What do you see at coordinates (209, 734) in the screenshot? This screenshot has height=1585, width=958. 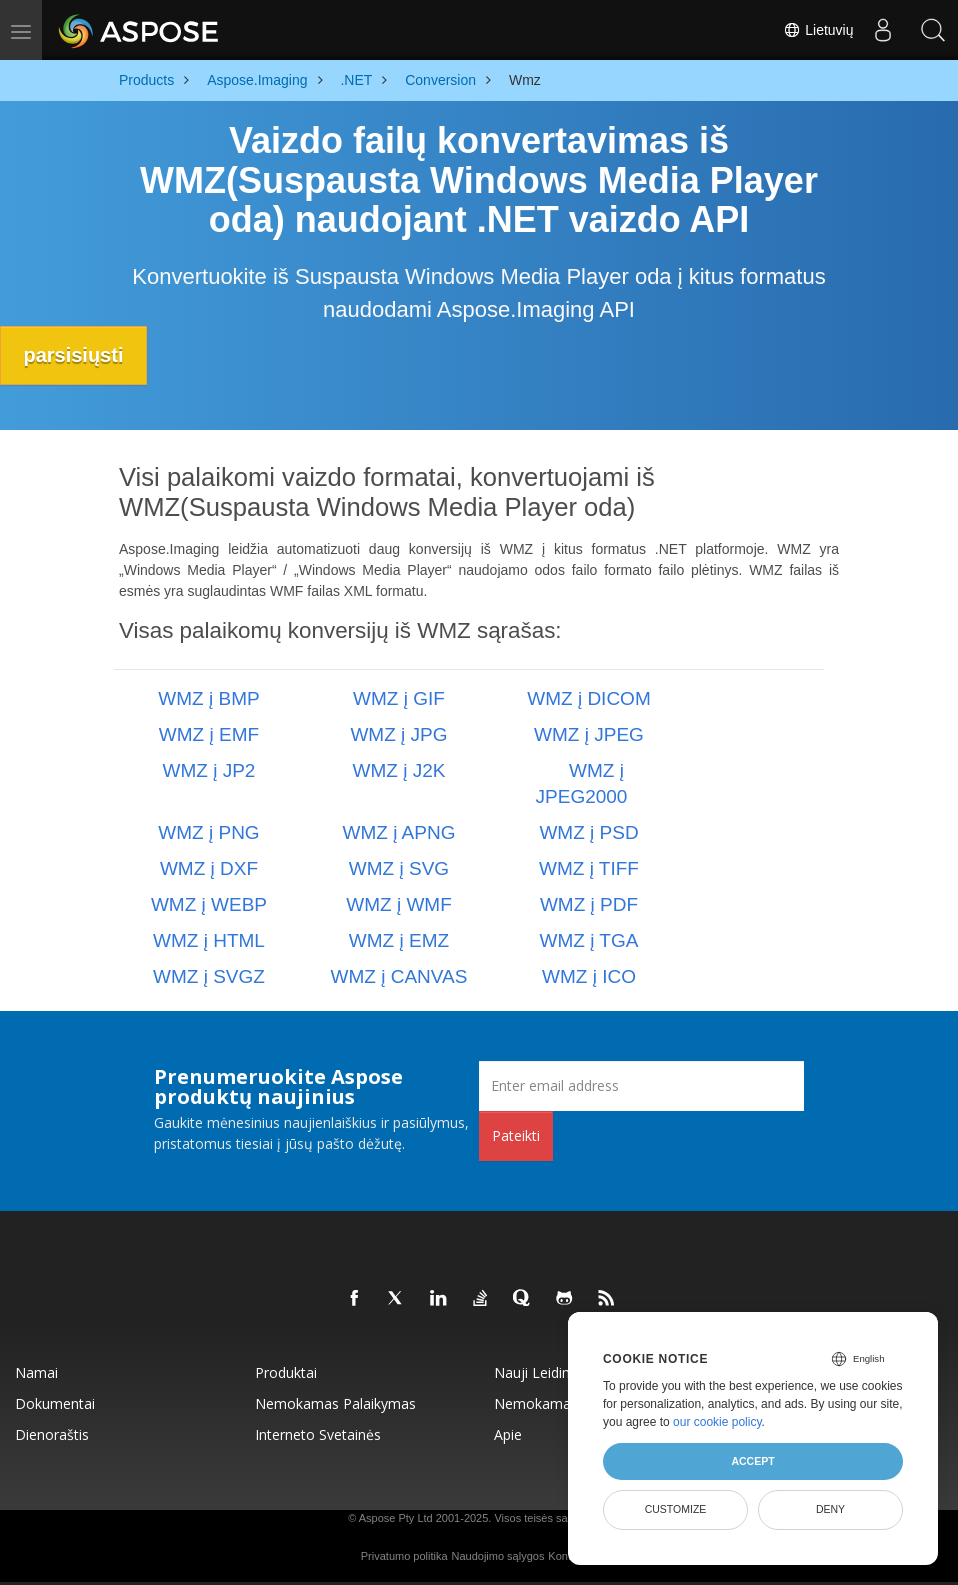 I see `WMZ į EMF` at bounding box center [209, 734].